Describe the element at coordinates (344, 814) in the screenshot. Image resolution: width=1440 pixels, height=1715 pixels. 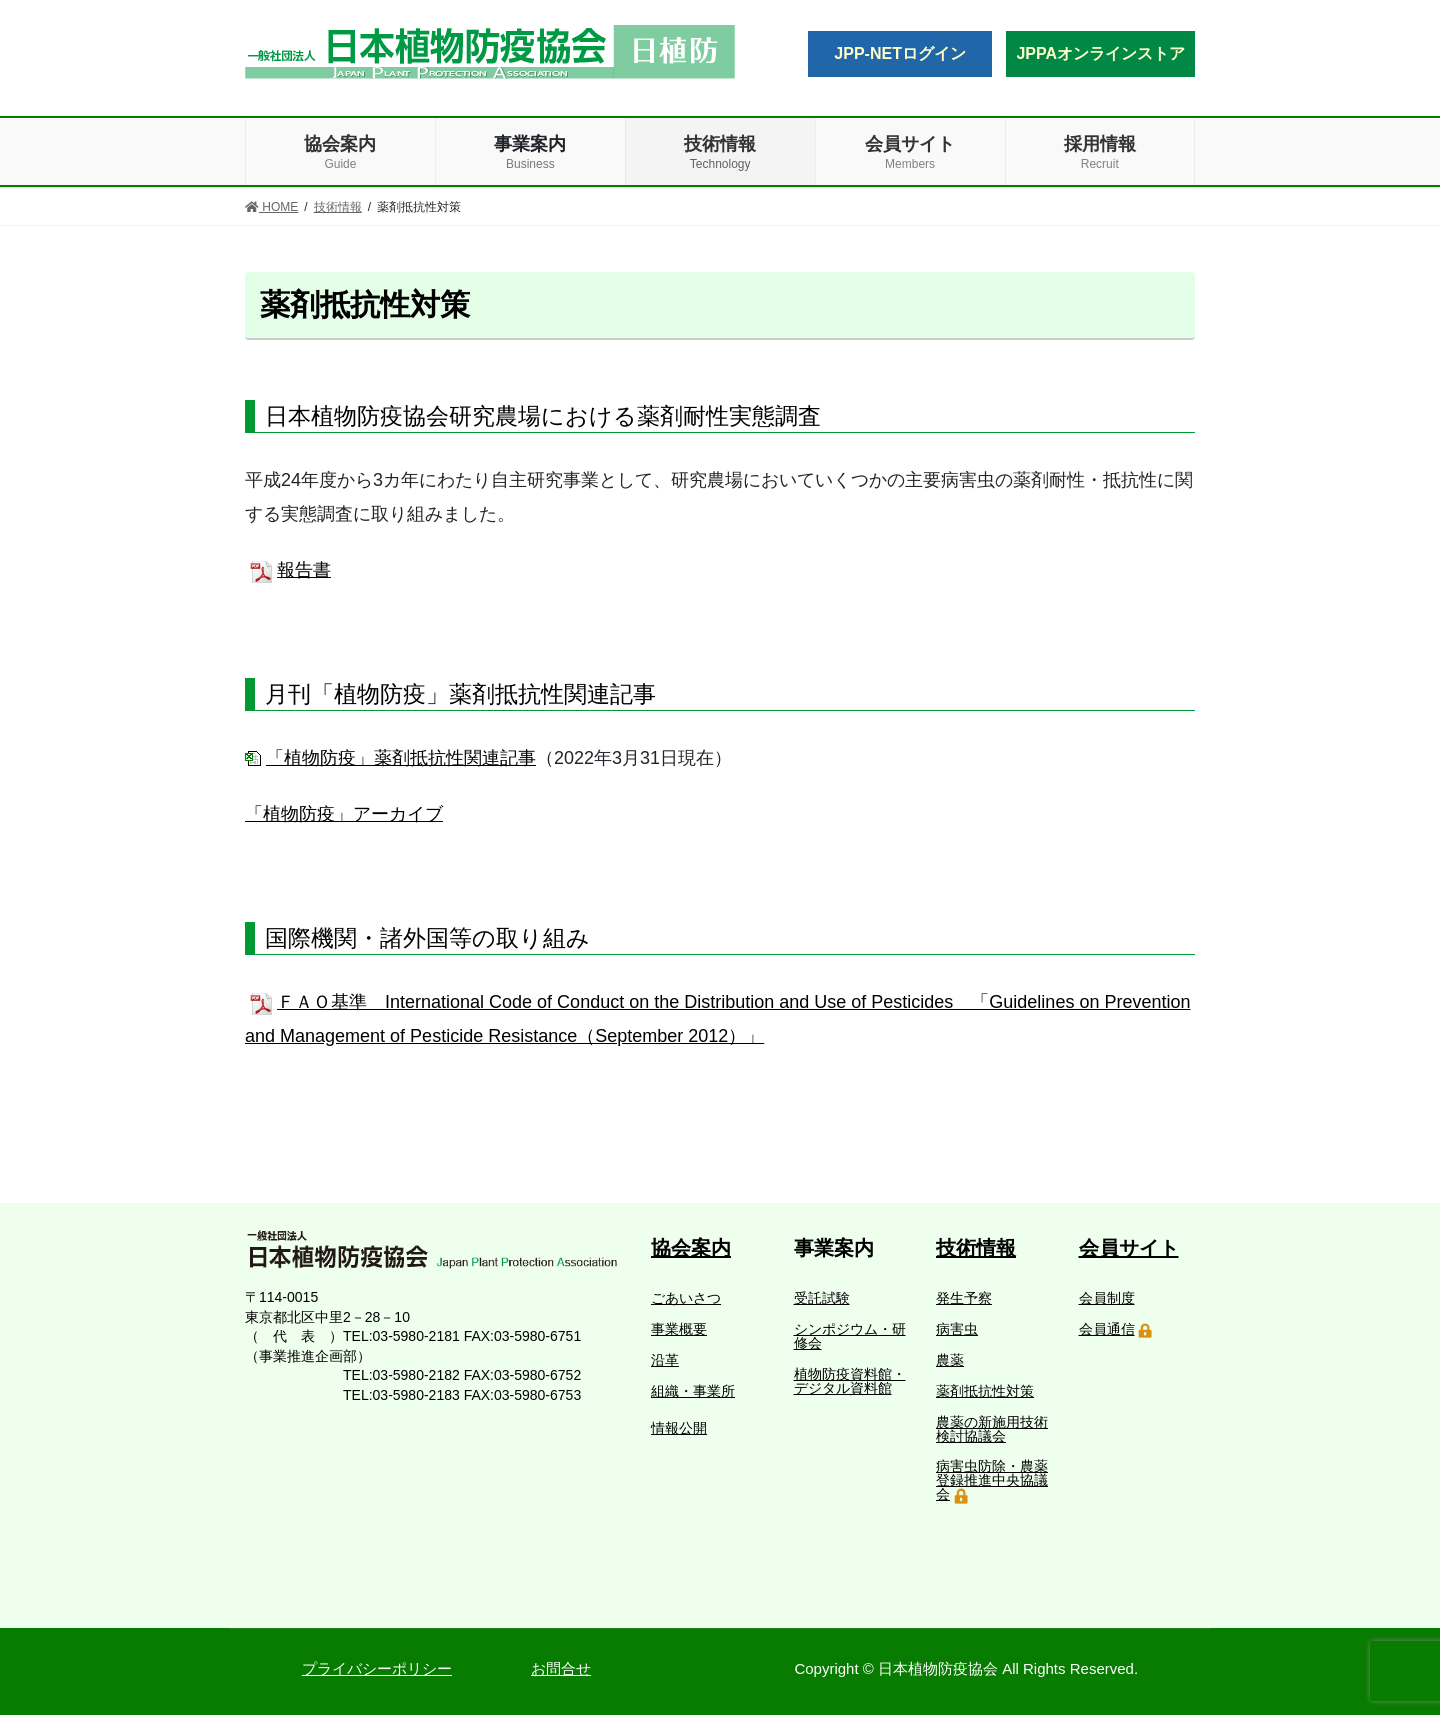
I see `「植物防疫」アーカイブ` at that location.